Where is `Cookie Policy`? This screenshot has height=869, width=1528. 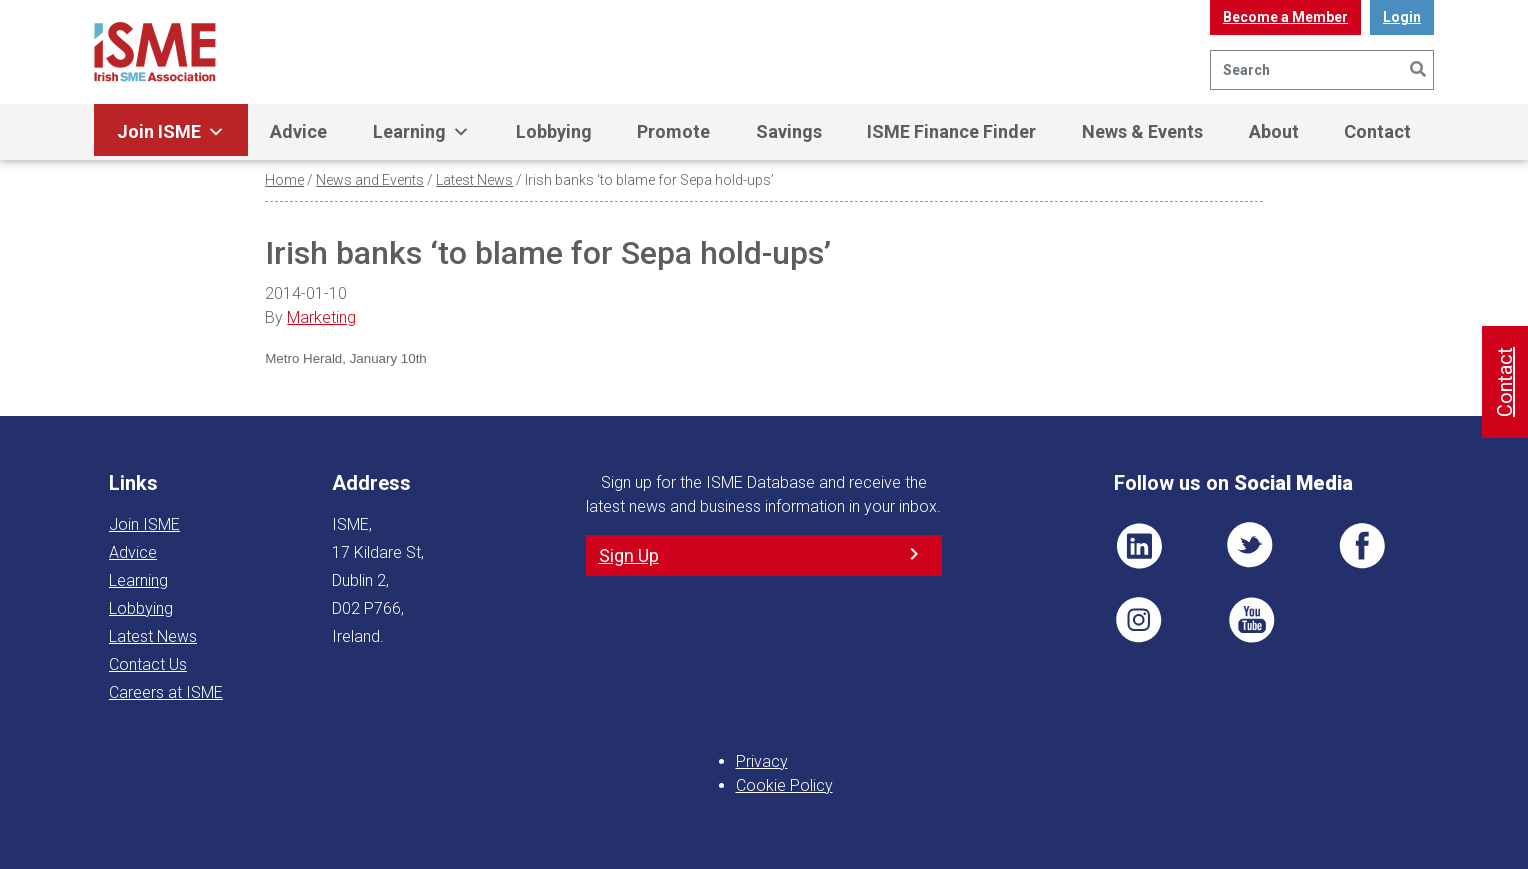 Cookie Policy is located at coordinates (784, 785).